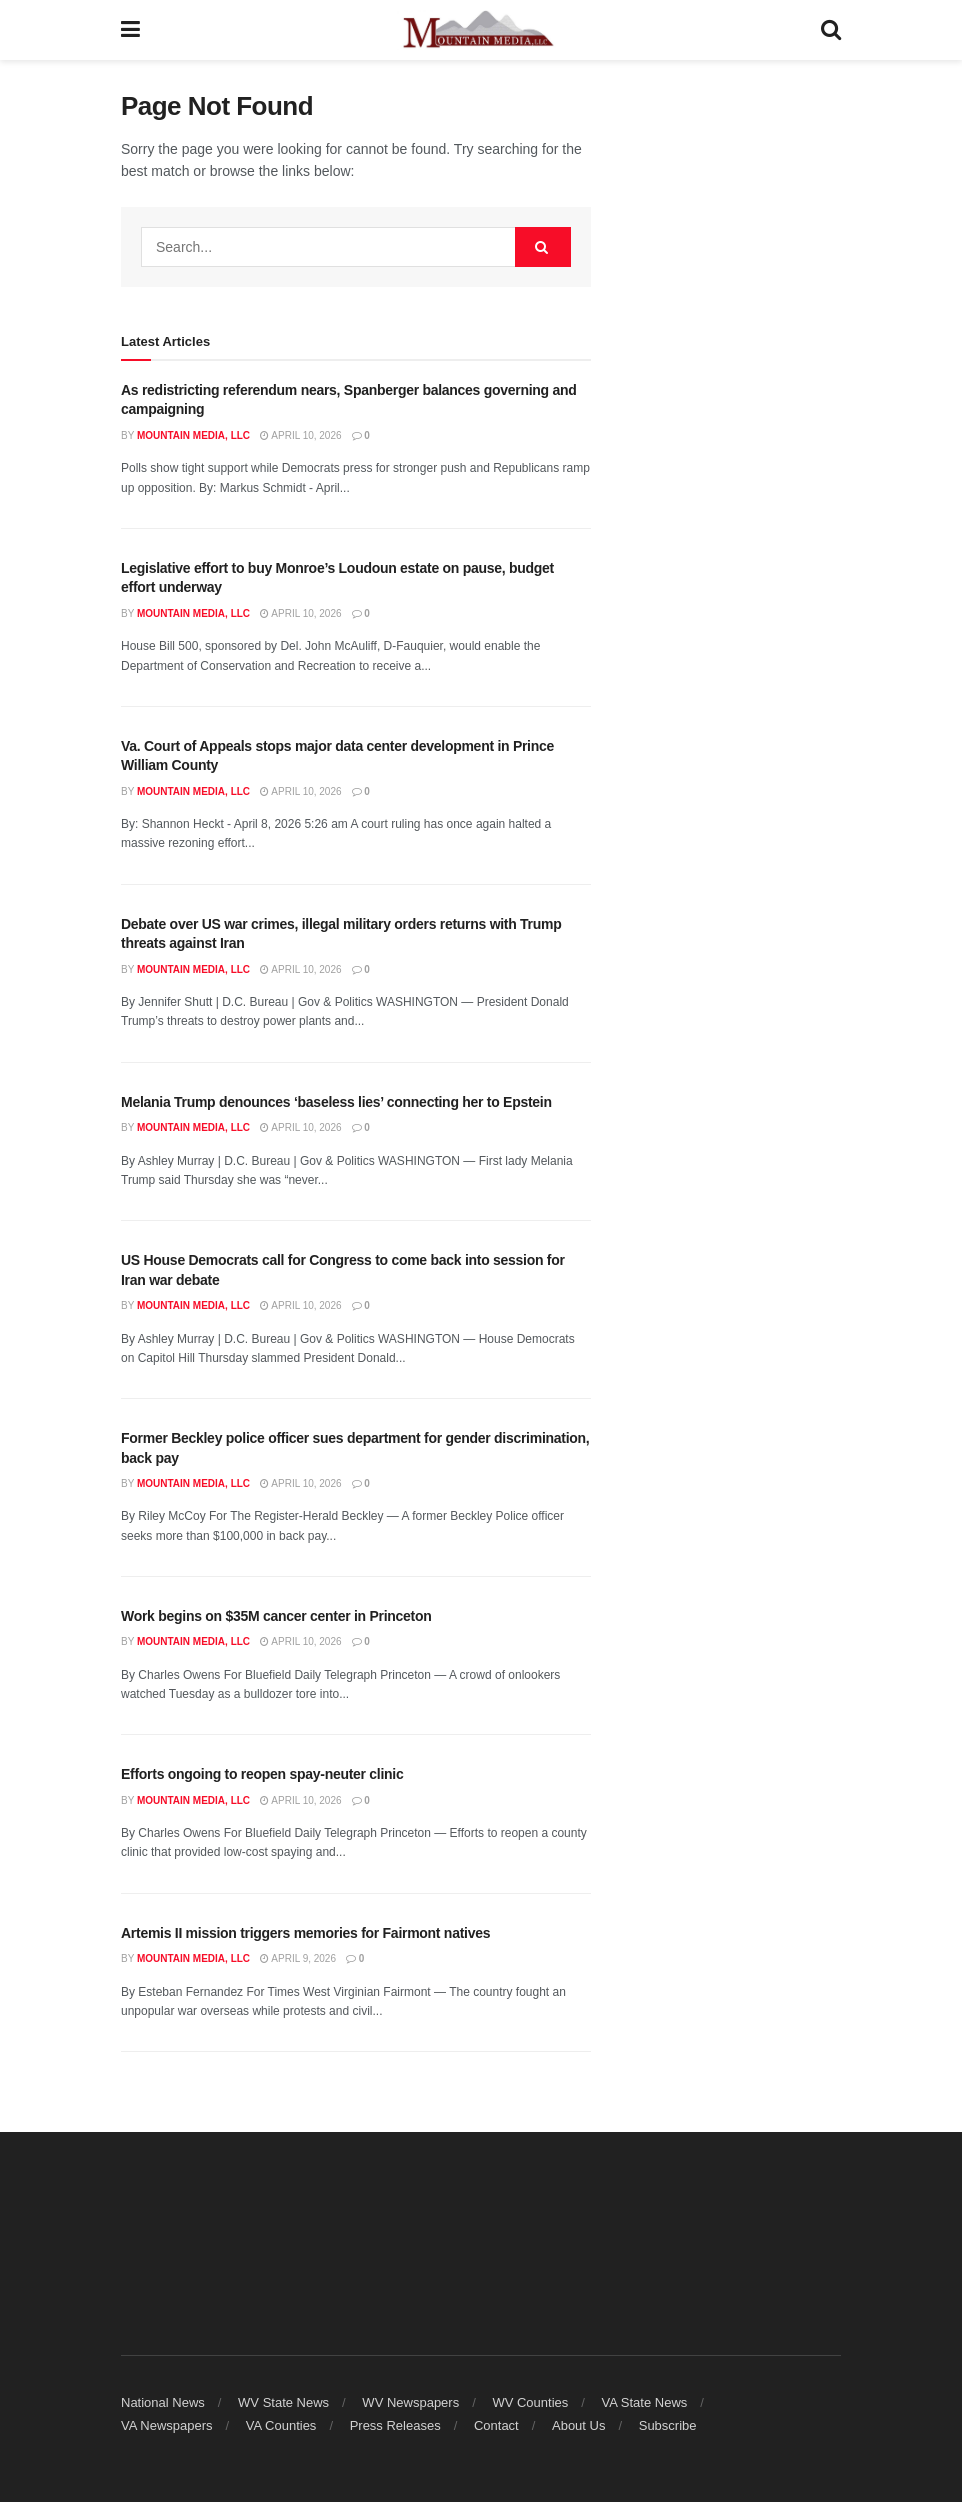 The image size is (962, 2502). Describe the element at coordinates (410, 2402) in the screenshot. I see `WV Newspapers` at that location.